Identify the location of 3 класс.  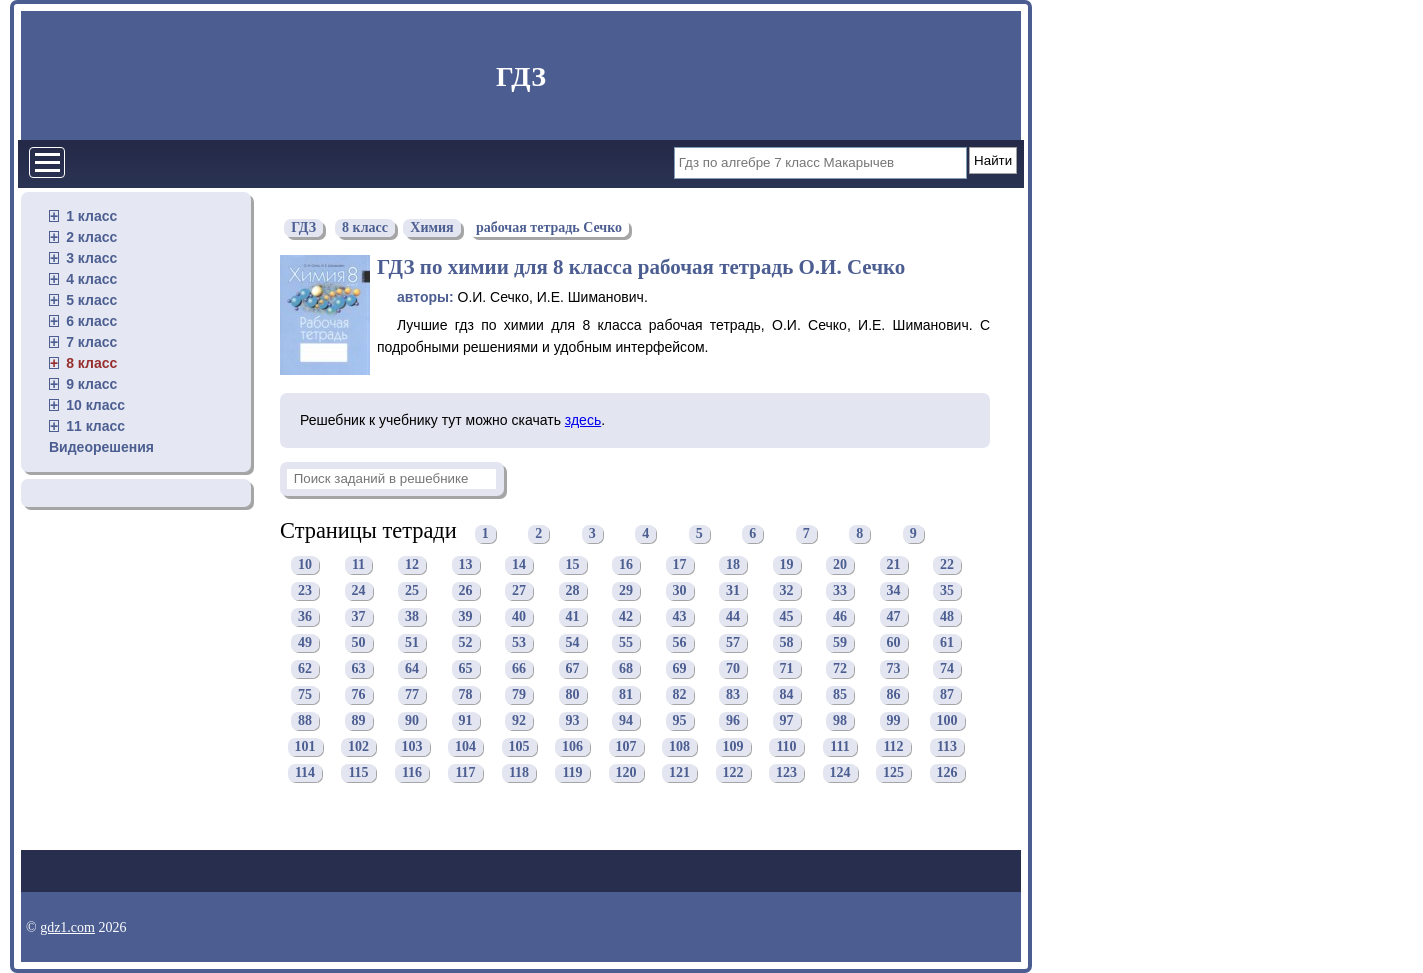
(91, 258).